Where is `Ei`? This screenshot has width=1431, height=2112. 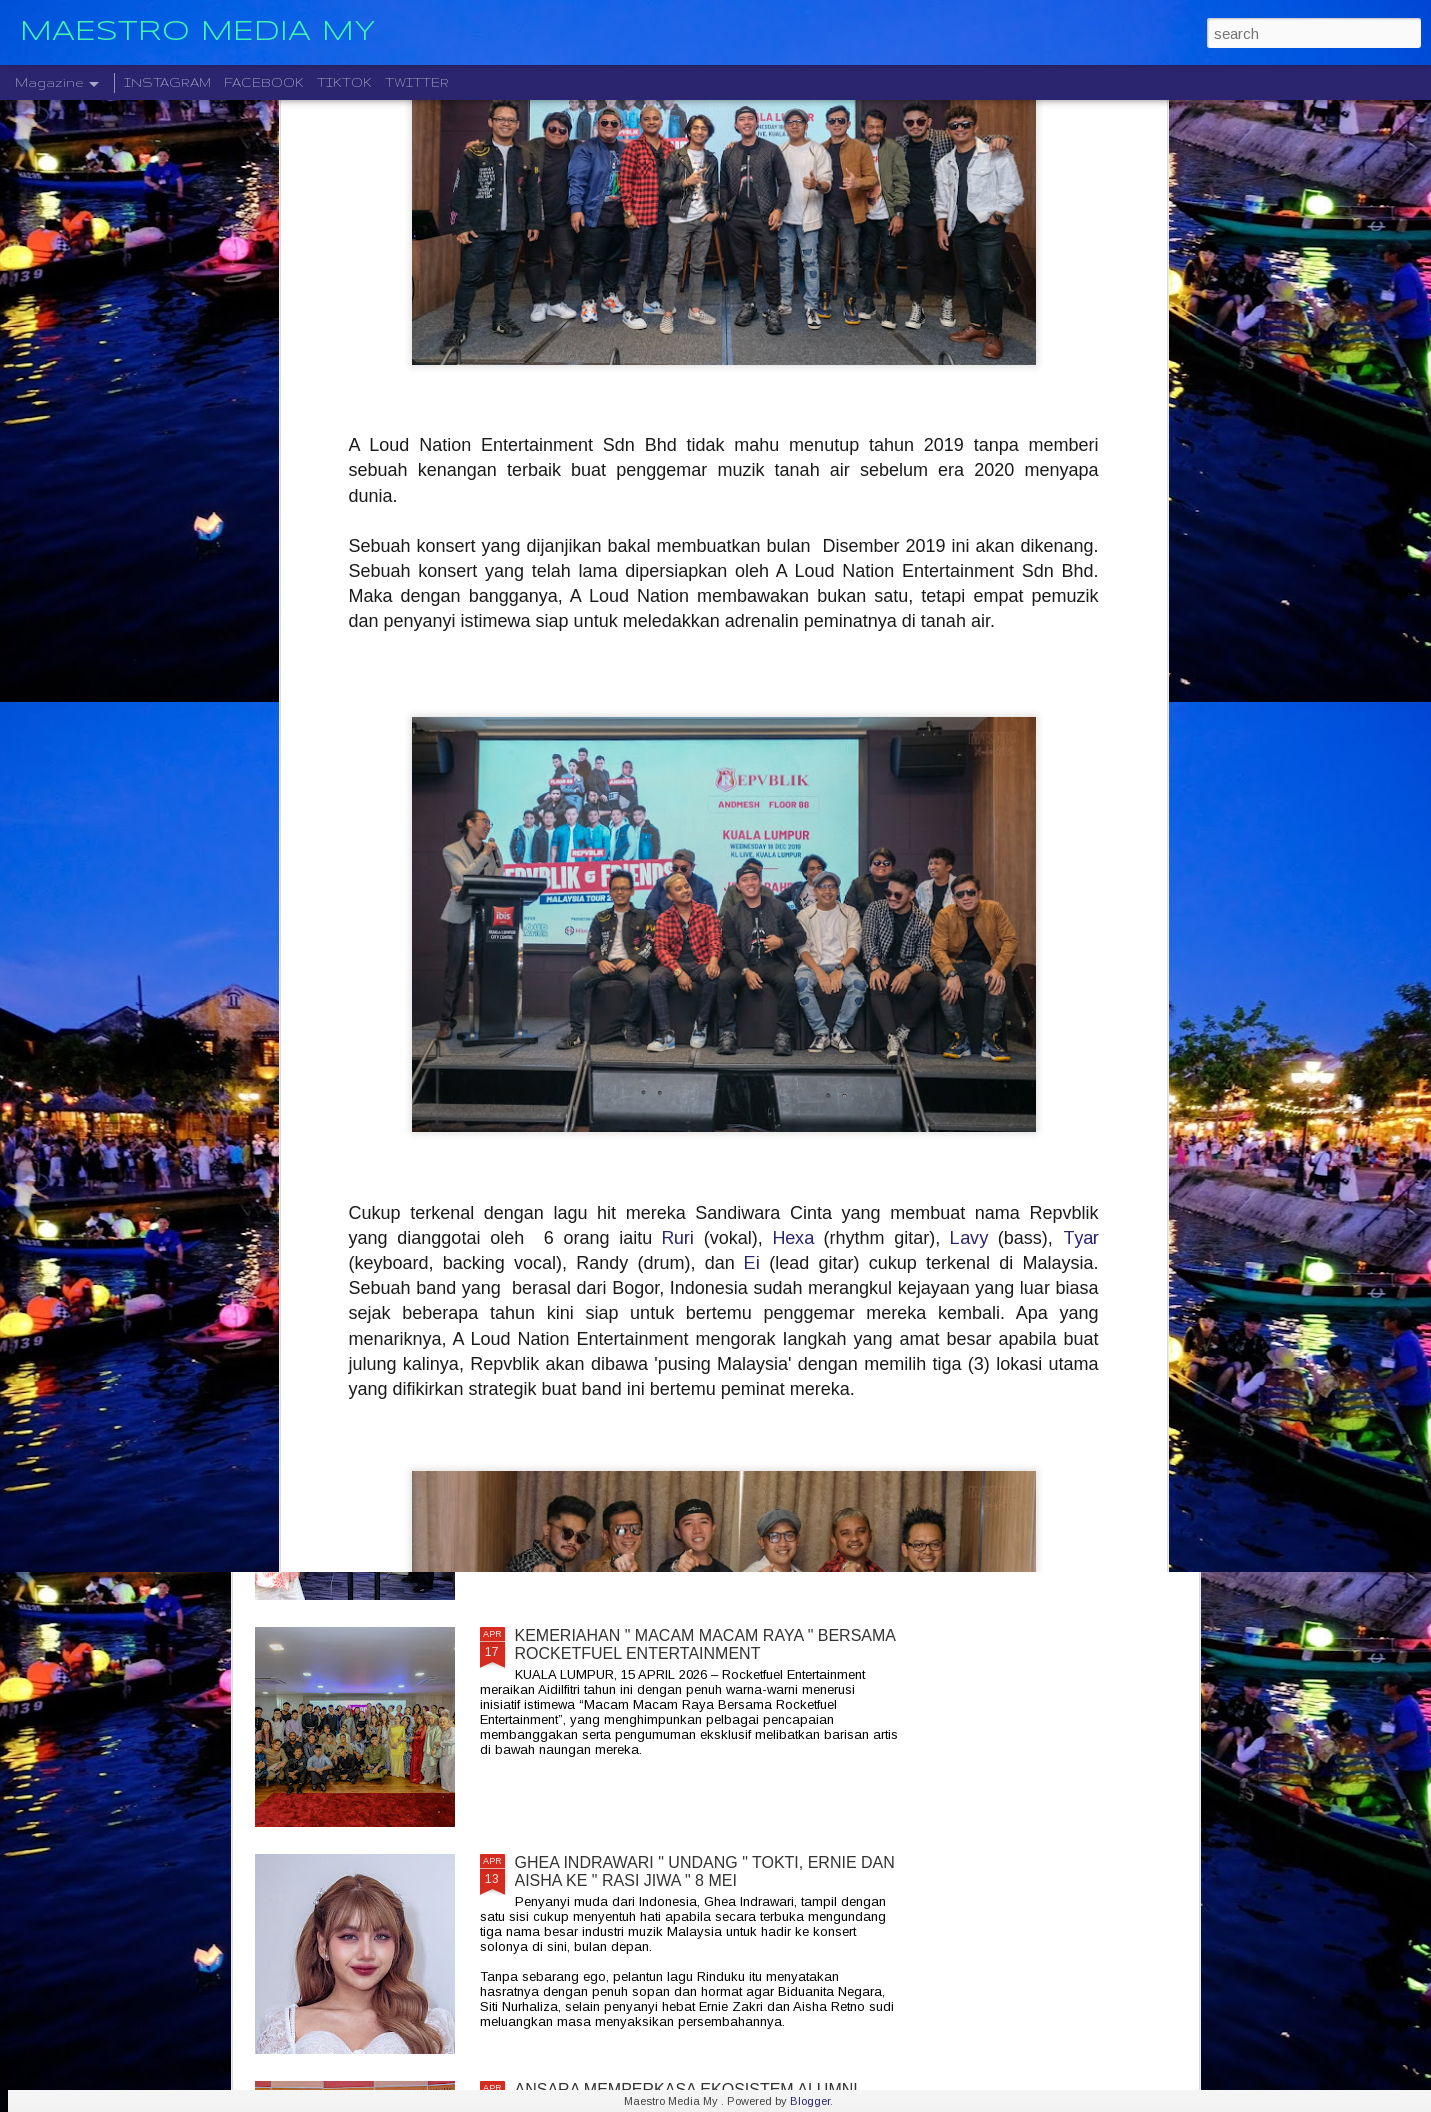 Ei is located at coordinates (752, 913).